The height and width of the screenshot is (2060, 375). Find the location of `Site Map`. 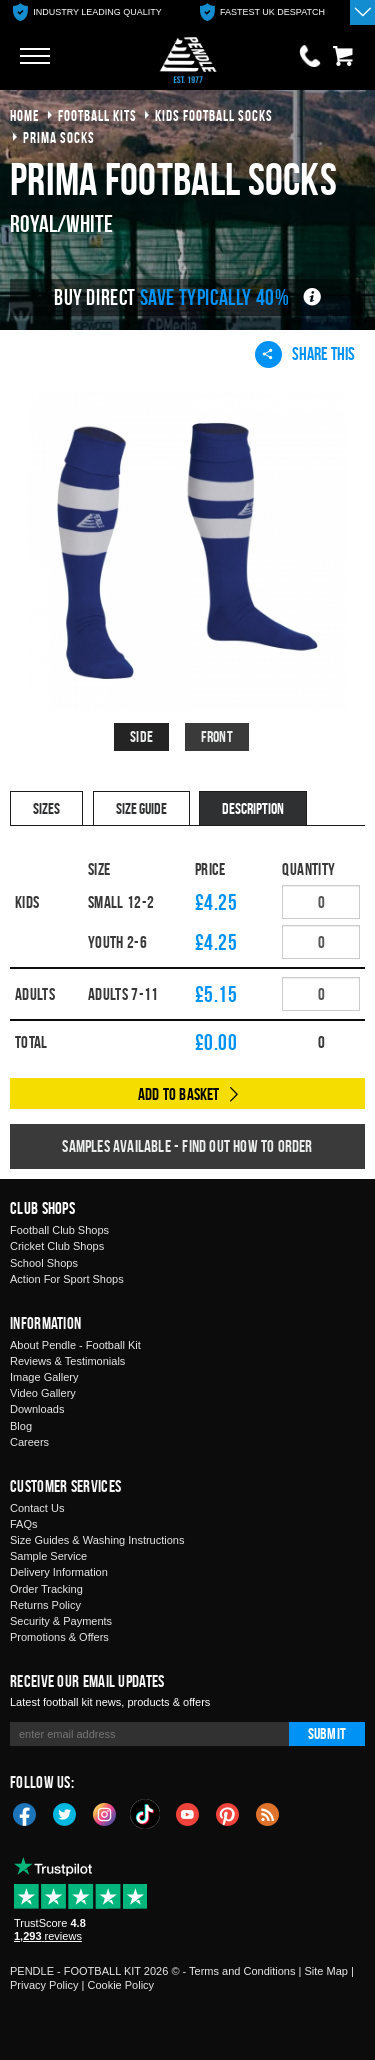

Site Map is located at coordinates (325, 1971).